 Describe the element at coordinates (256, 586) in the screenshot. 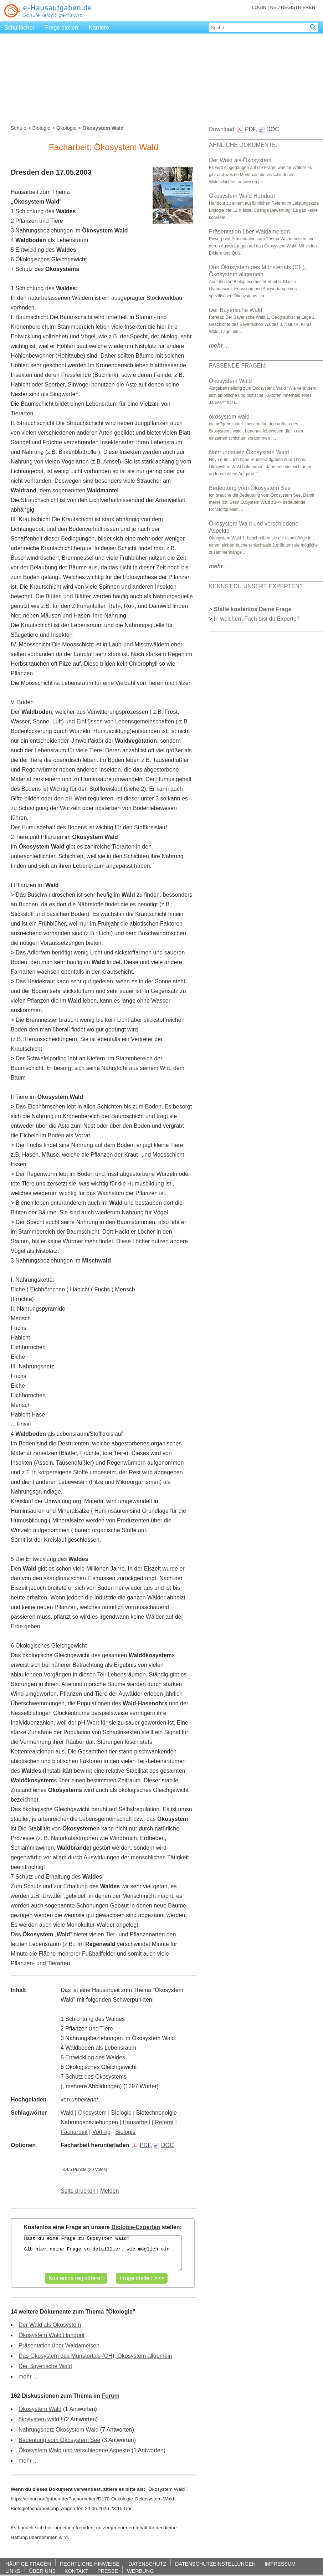

I see `KENNST DU UNSERE EXPERTEN?` at that location.